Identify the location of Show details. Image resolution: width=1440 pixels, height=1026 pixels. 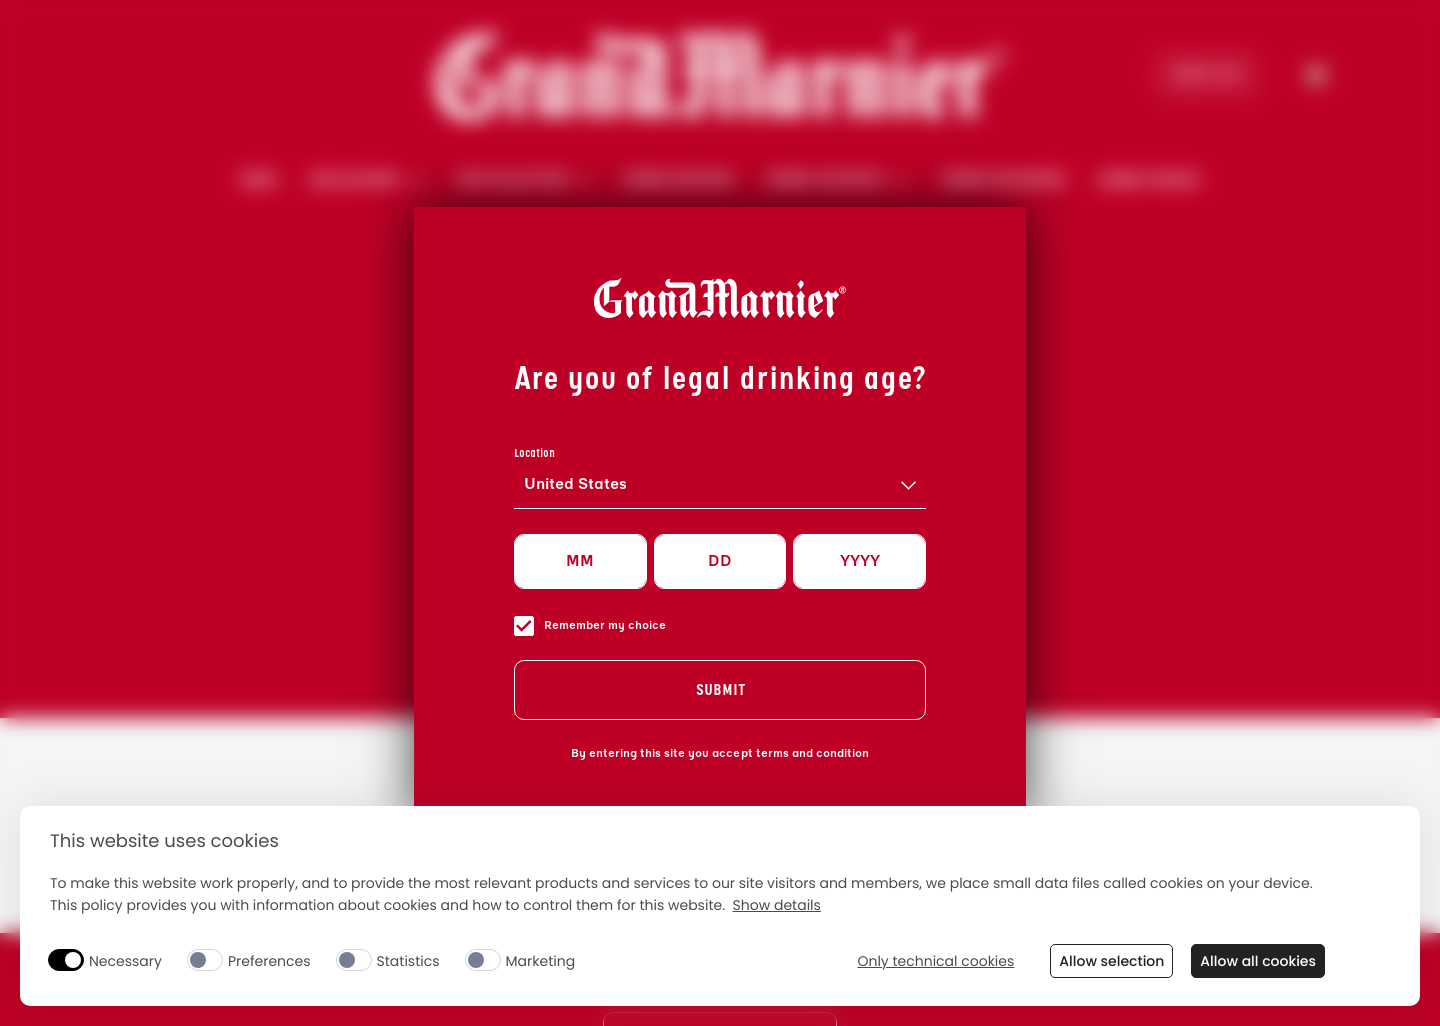
(777, 905).